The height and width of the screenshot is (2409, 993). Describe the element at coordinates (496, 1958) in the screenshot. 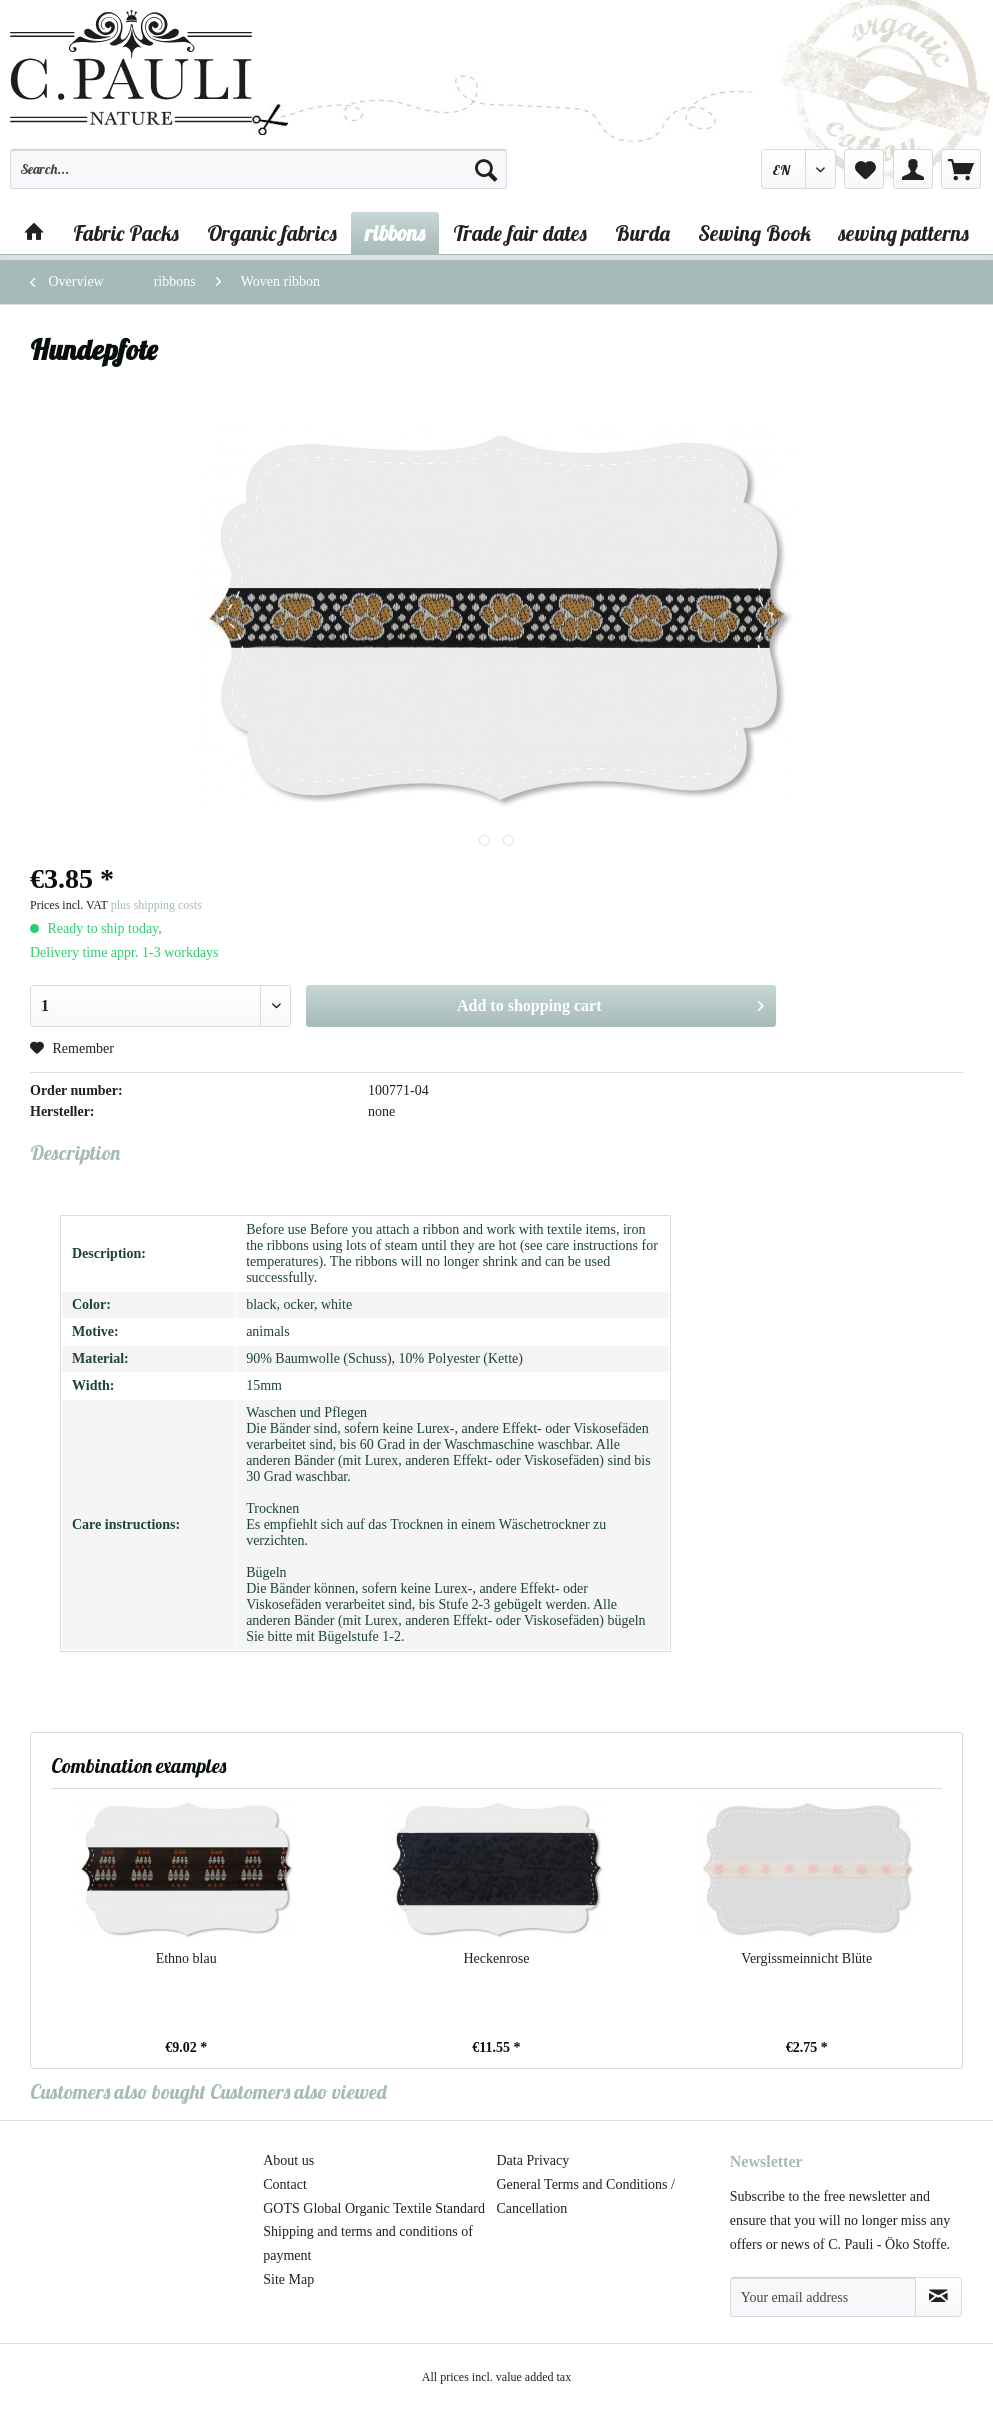

I see `Heckenrose` at that location.